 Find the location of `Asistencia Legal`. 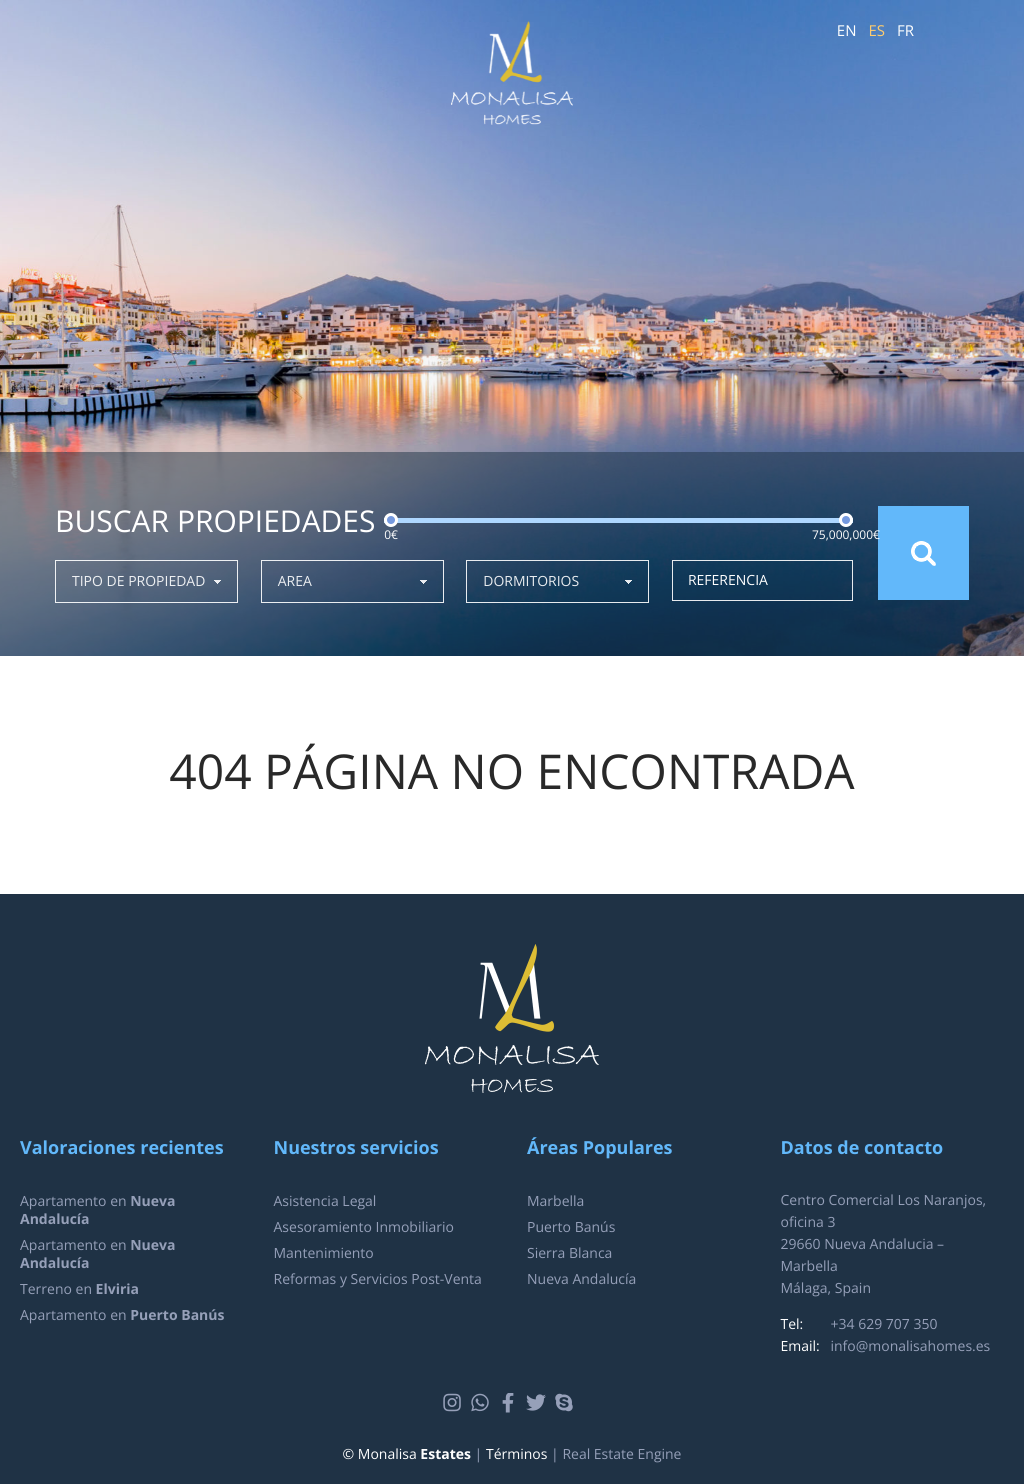

Asistencia Legal is located at coordinates (325, 1201).